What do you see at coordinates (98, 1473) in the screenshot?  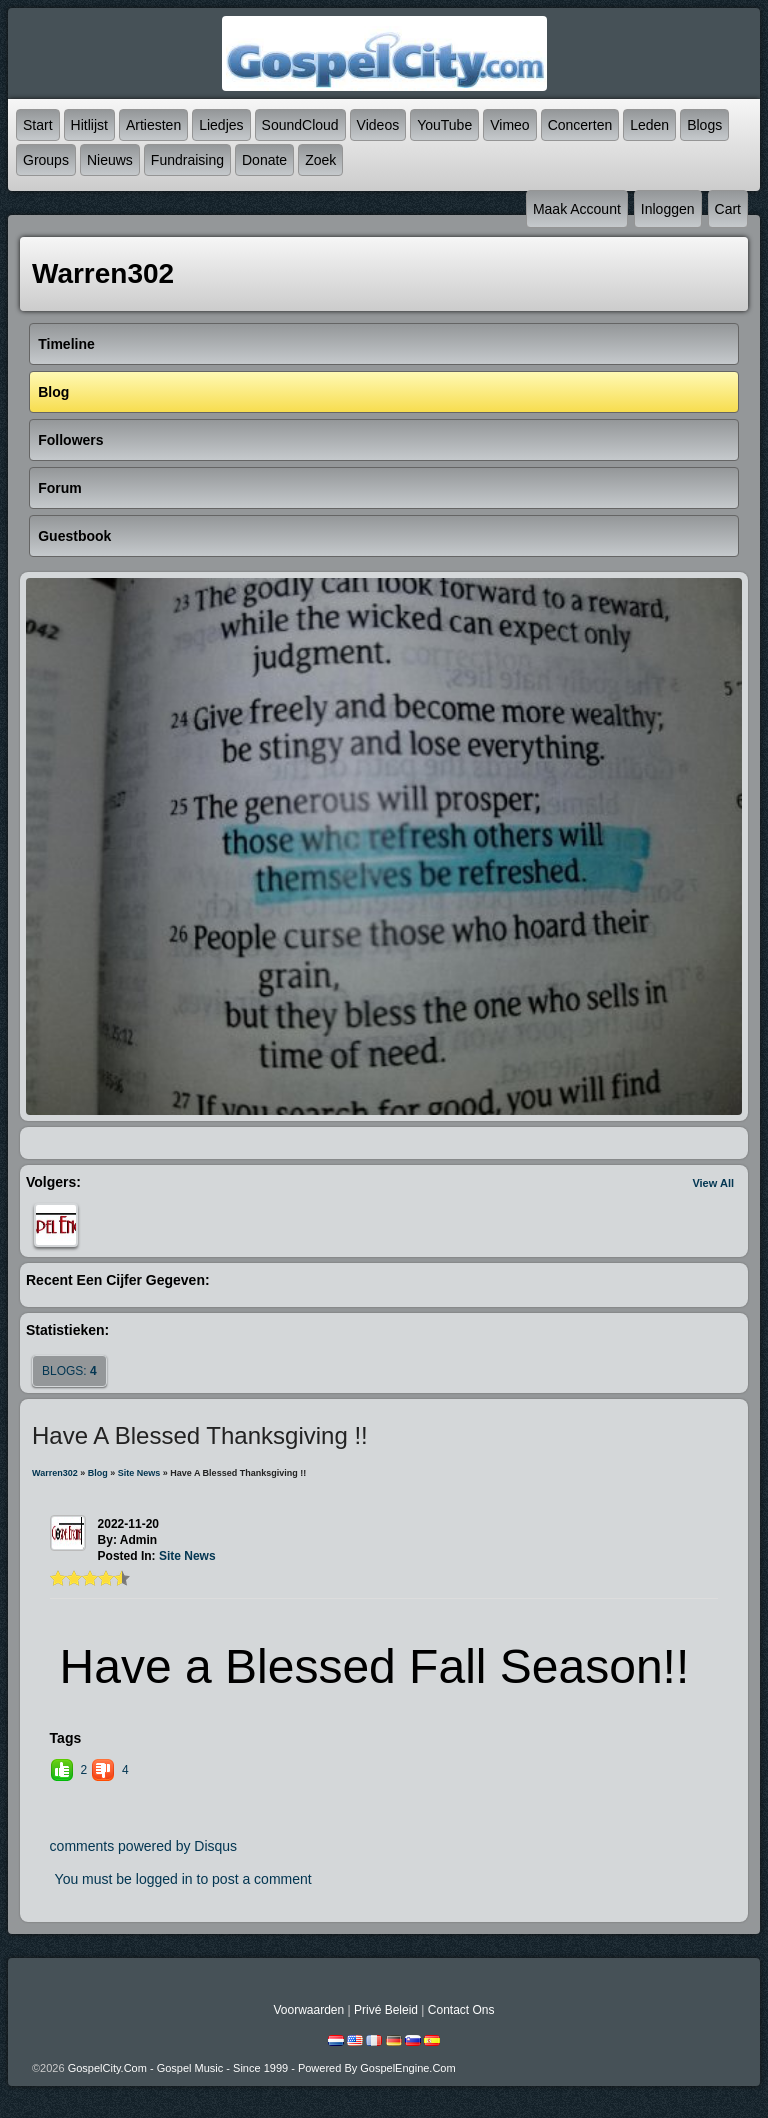 I see `Blog` at bounding box center [98, 1473].